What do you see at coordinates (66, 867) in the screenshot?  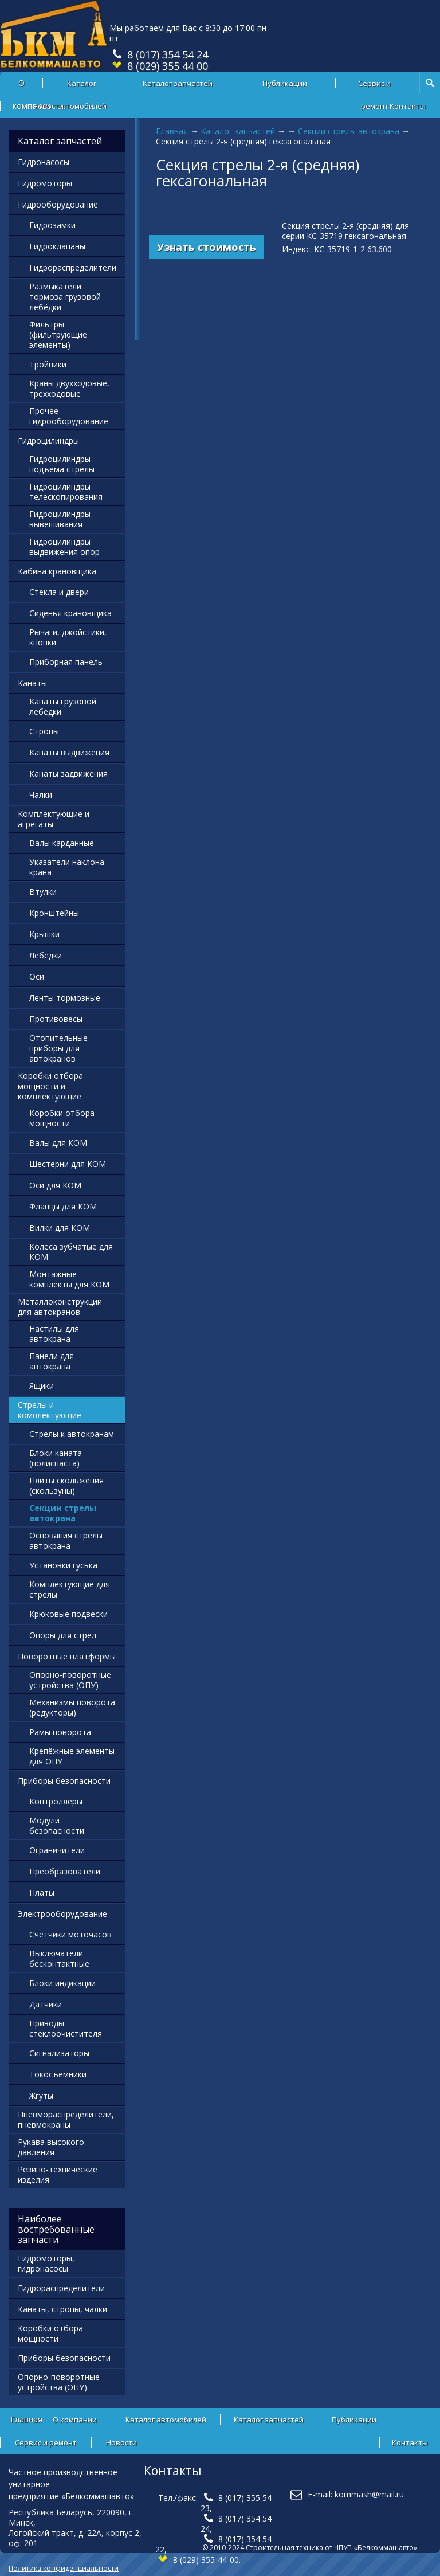 I see `Указатели наклона крана` at bounding box center [66, 867].